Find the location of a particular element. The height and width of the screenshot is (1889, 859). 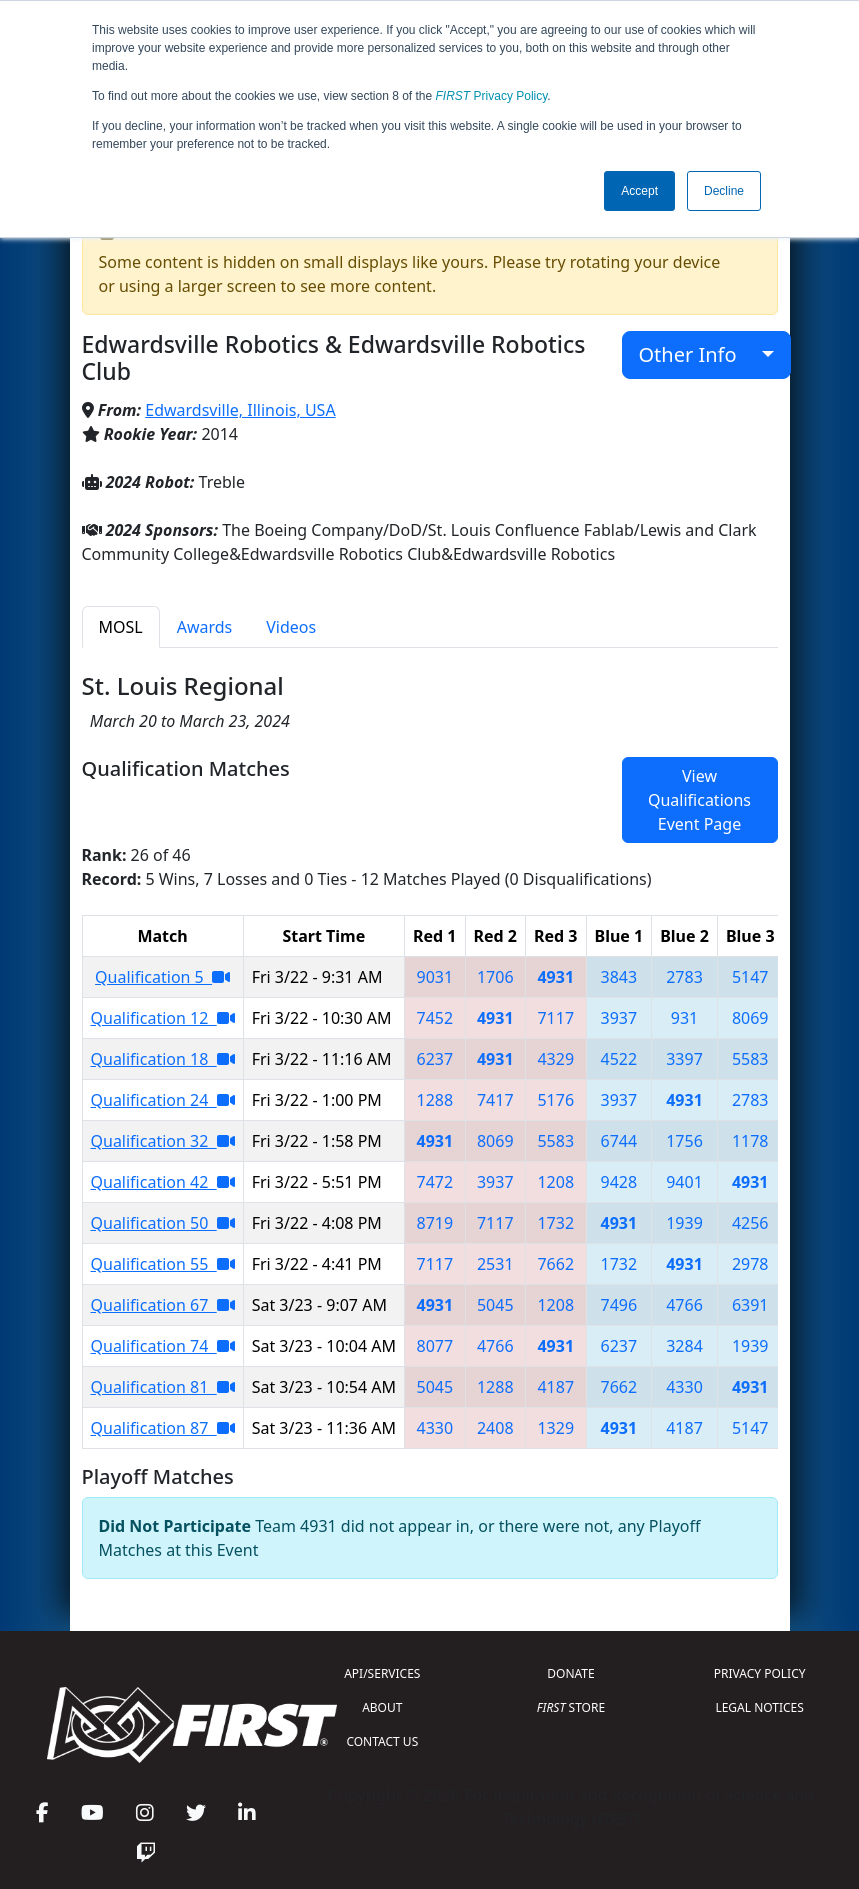

Awards [tab] is located at coordinates (205, 627).